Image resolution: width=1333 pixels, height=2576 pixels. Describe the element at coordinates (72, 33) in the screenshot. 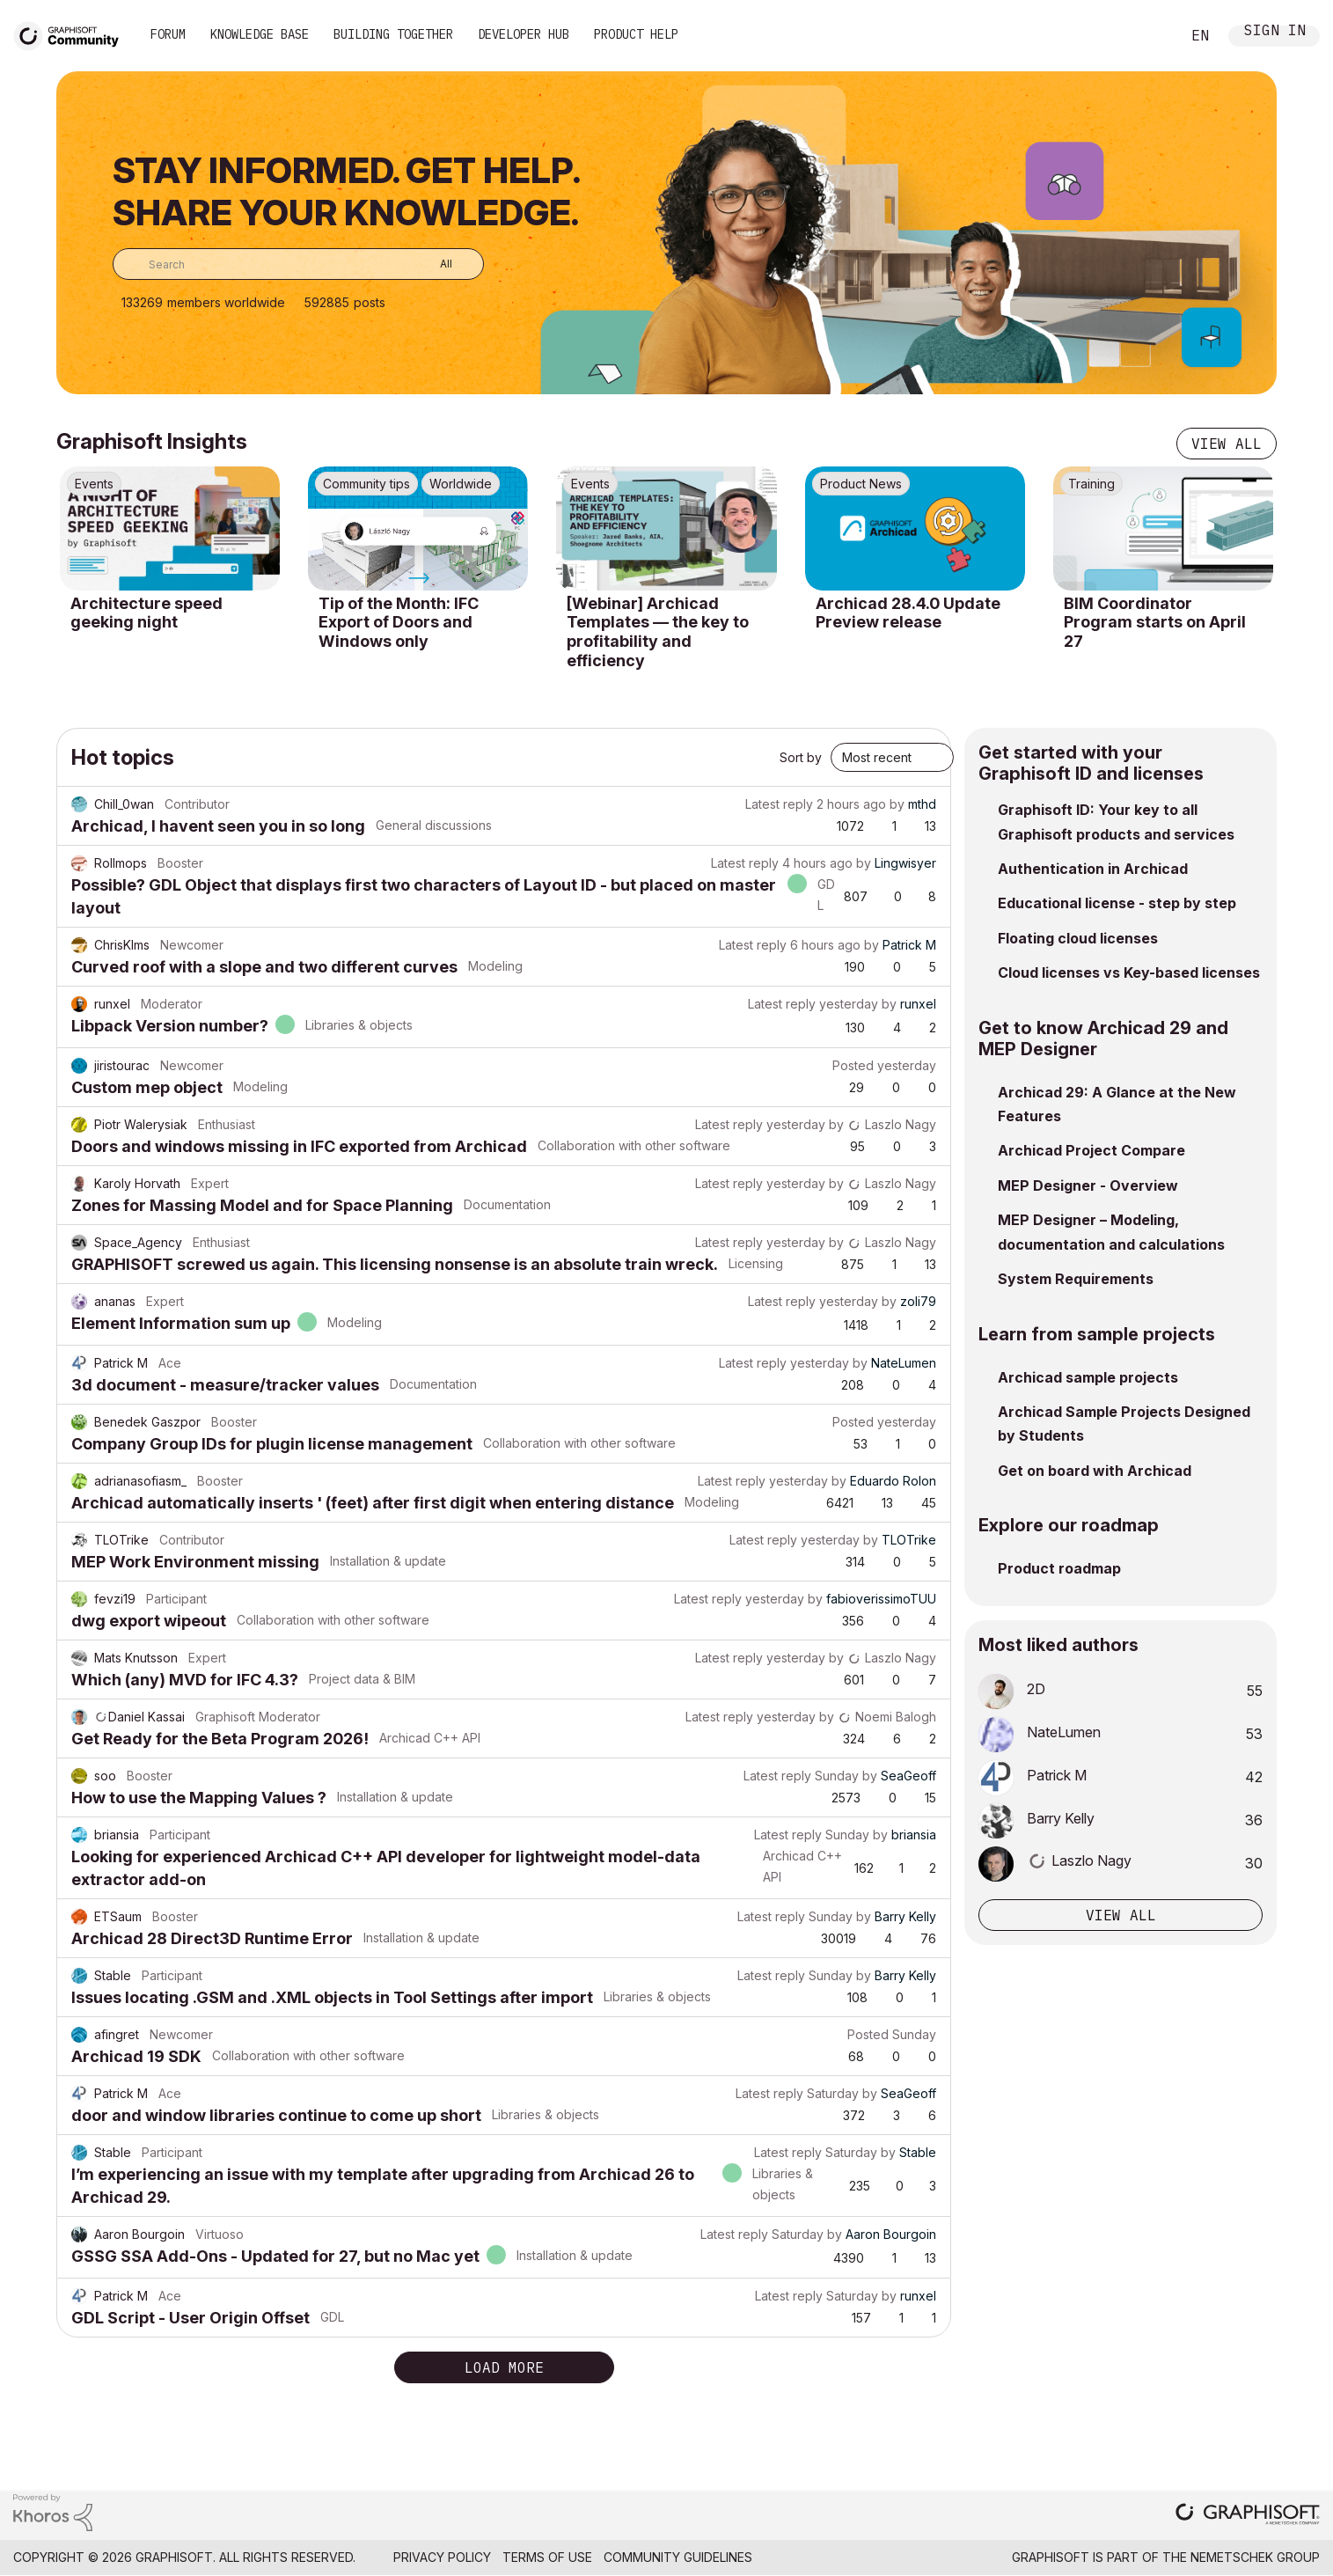

I see `[Back to Graphisoft Community homepage]` at that location.